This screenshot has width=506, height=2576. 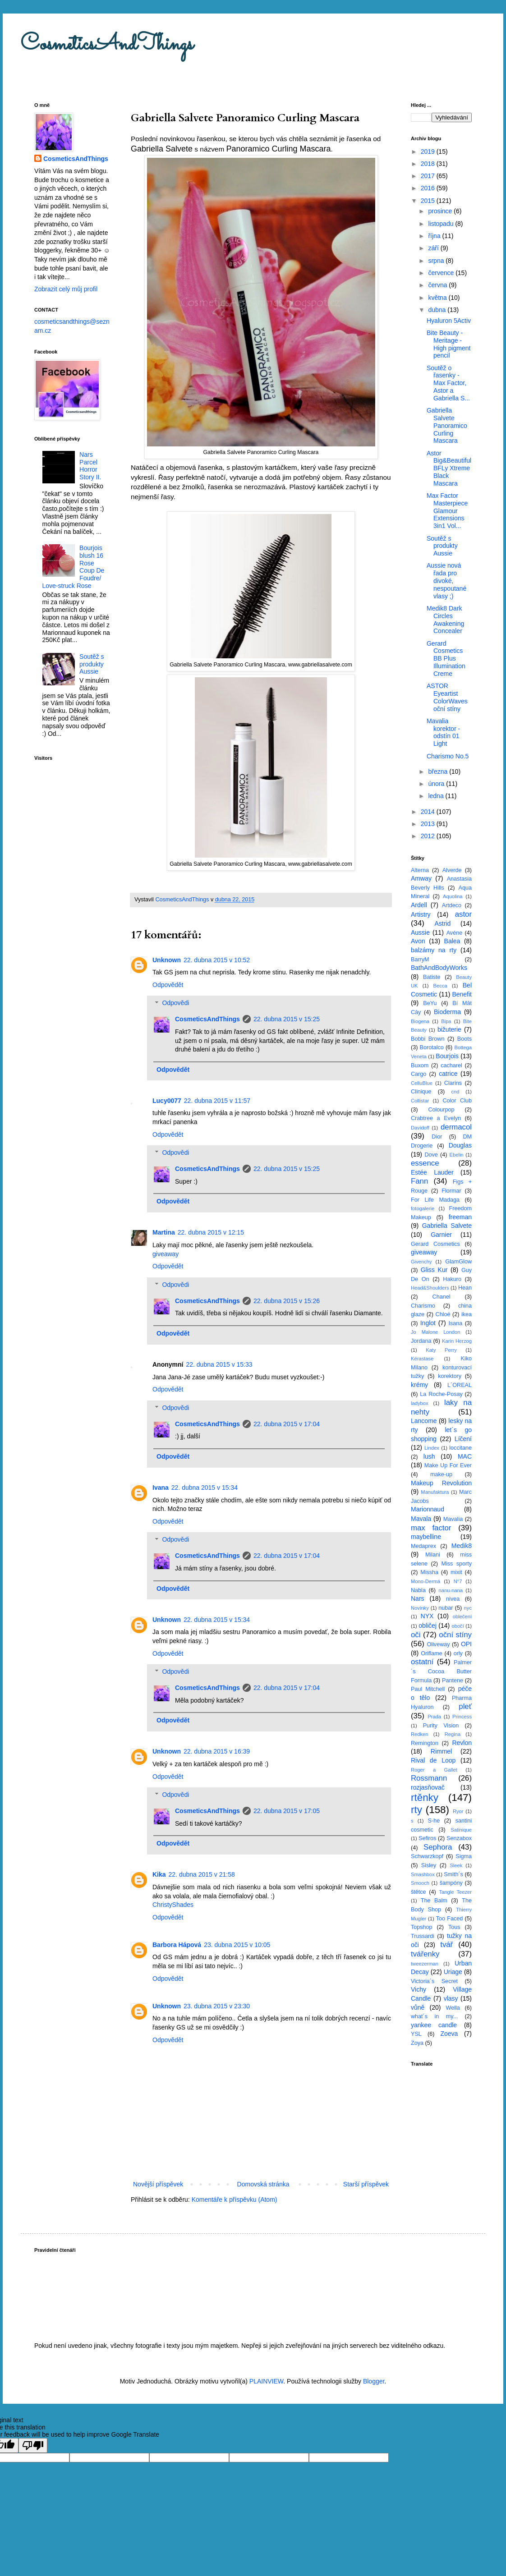 What do you see at coordinates (430, 1003) in the screenshot?
I see `BeYu` at bounding box center [430, 1003].